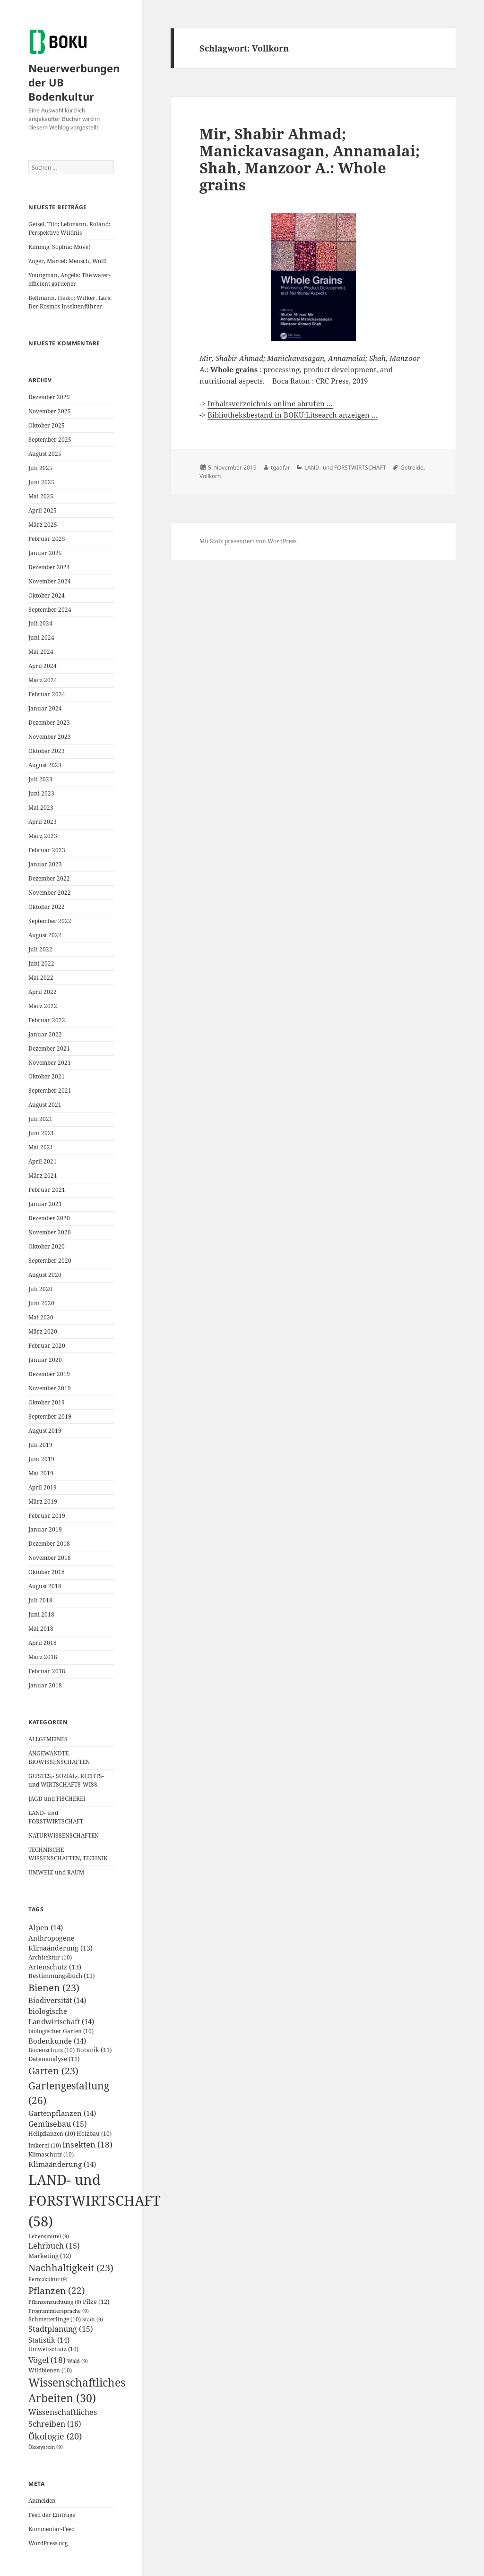  What do you see at coordinates (40, 978) in the screenshot?
I see `Mai 2022` at bounding box center [40, 978].